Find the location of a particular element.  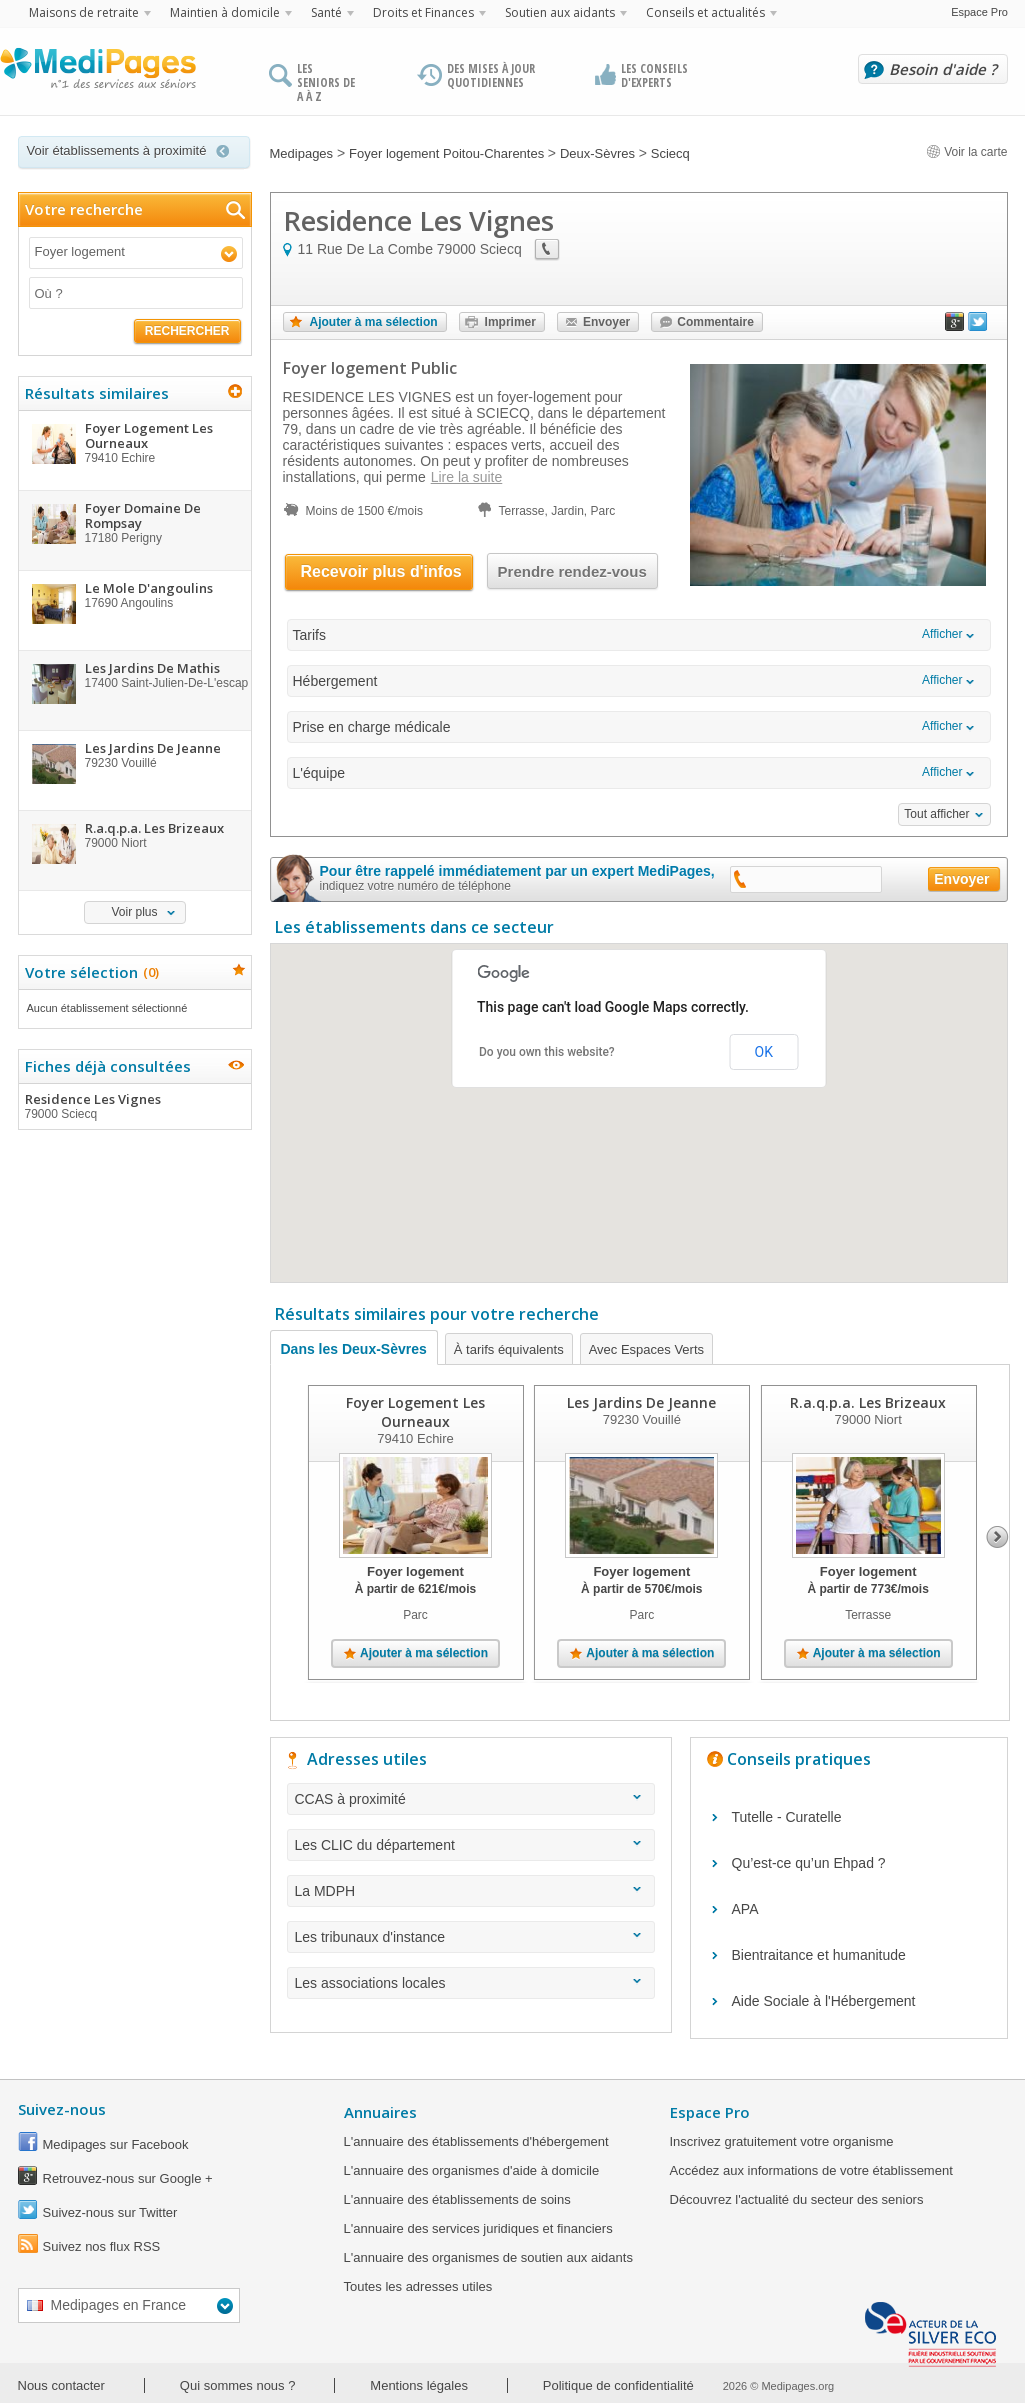

R.a.q.p.a. Les Brizeaux is located at coordinates (868, 1402).